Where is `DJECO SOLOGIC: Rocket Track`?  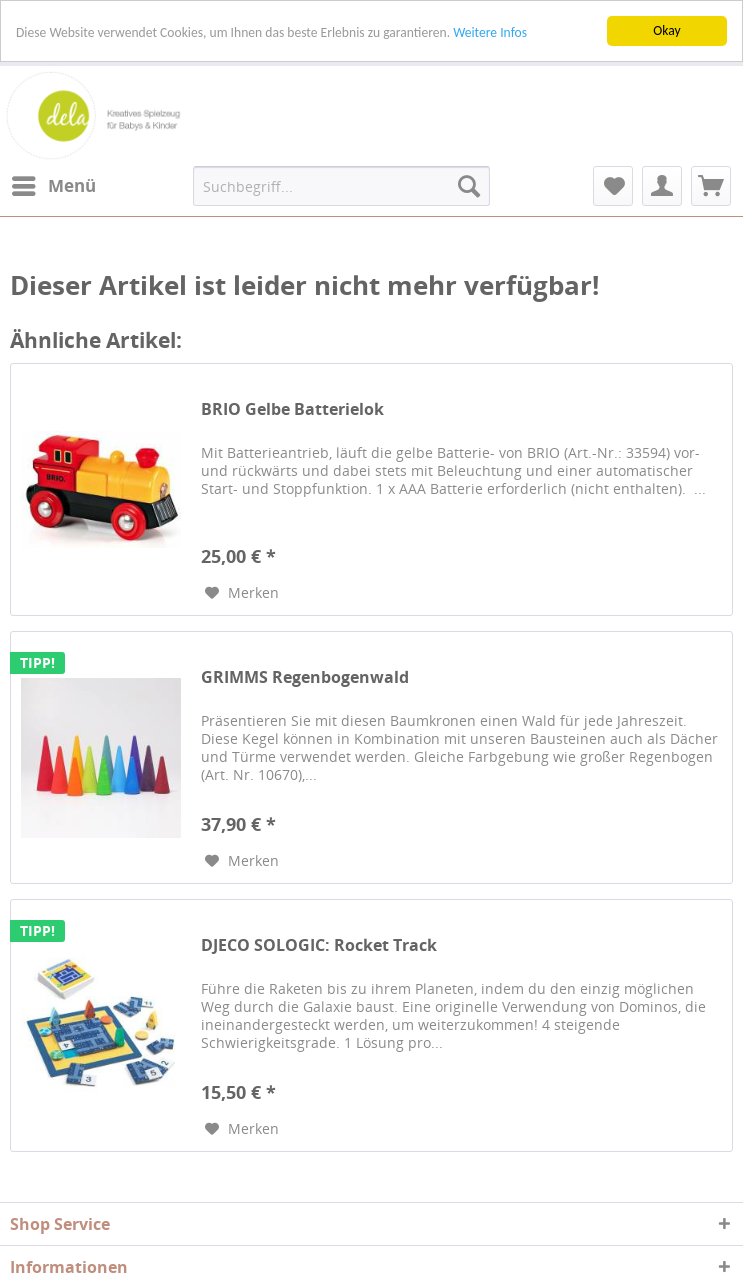
DJECO SOLOGIC: Rocket Track is located at coordinates (319, 945).